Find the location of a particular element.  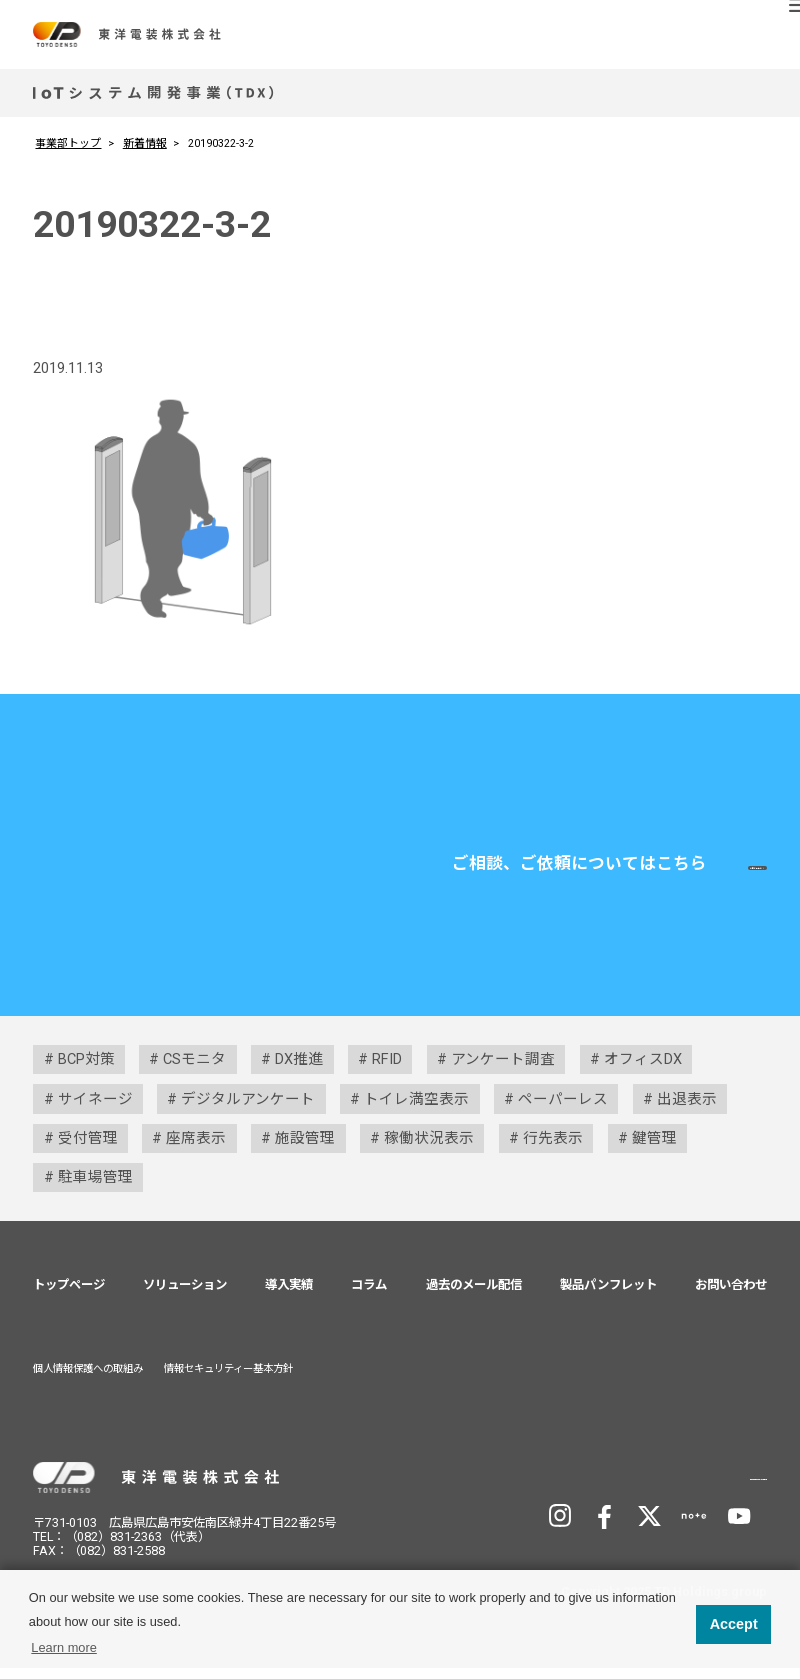

鍵管理 is located at coordinates (654, 1149).